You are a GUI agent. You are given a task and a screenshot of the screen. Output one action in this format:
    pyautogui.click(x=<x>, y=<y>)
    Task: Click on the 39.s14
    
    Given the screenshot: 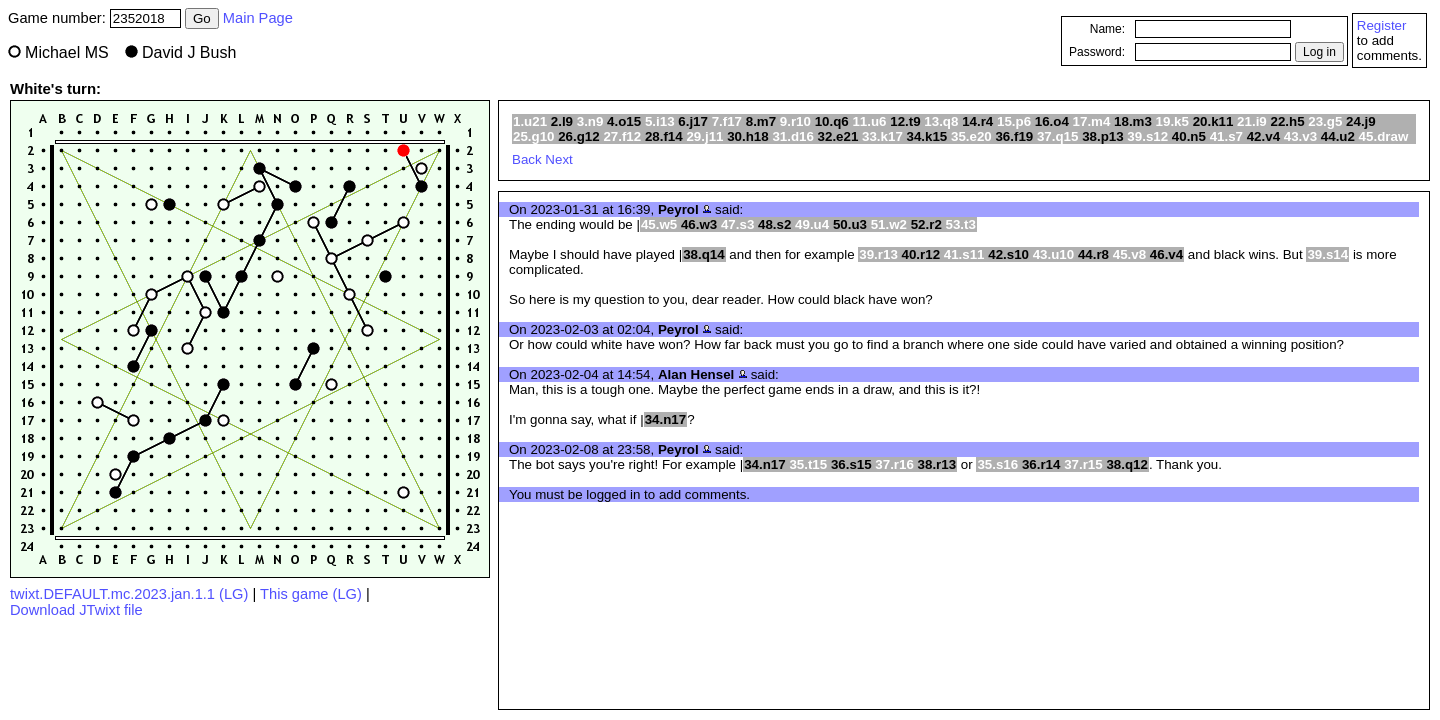 What is the action you would take?
    pyautogui.click(x=1327, y=254)
    